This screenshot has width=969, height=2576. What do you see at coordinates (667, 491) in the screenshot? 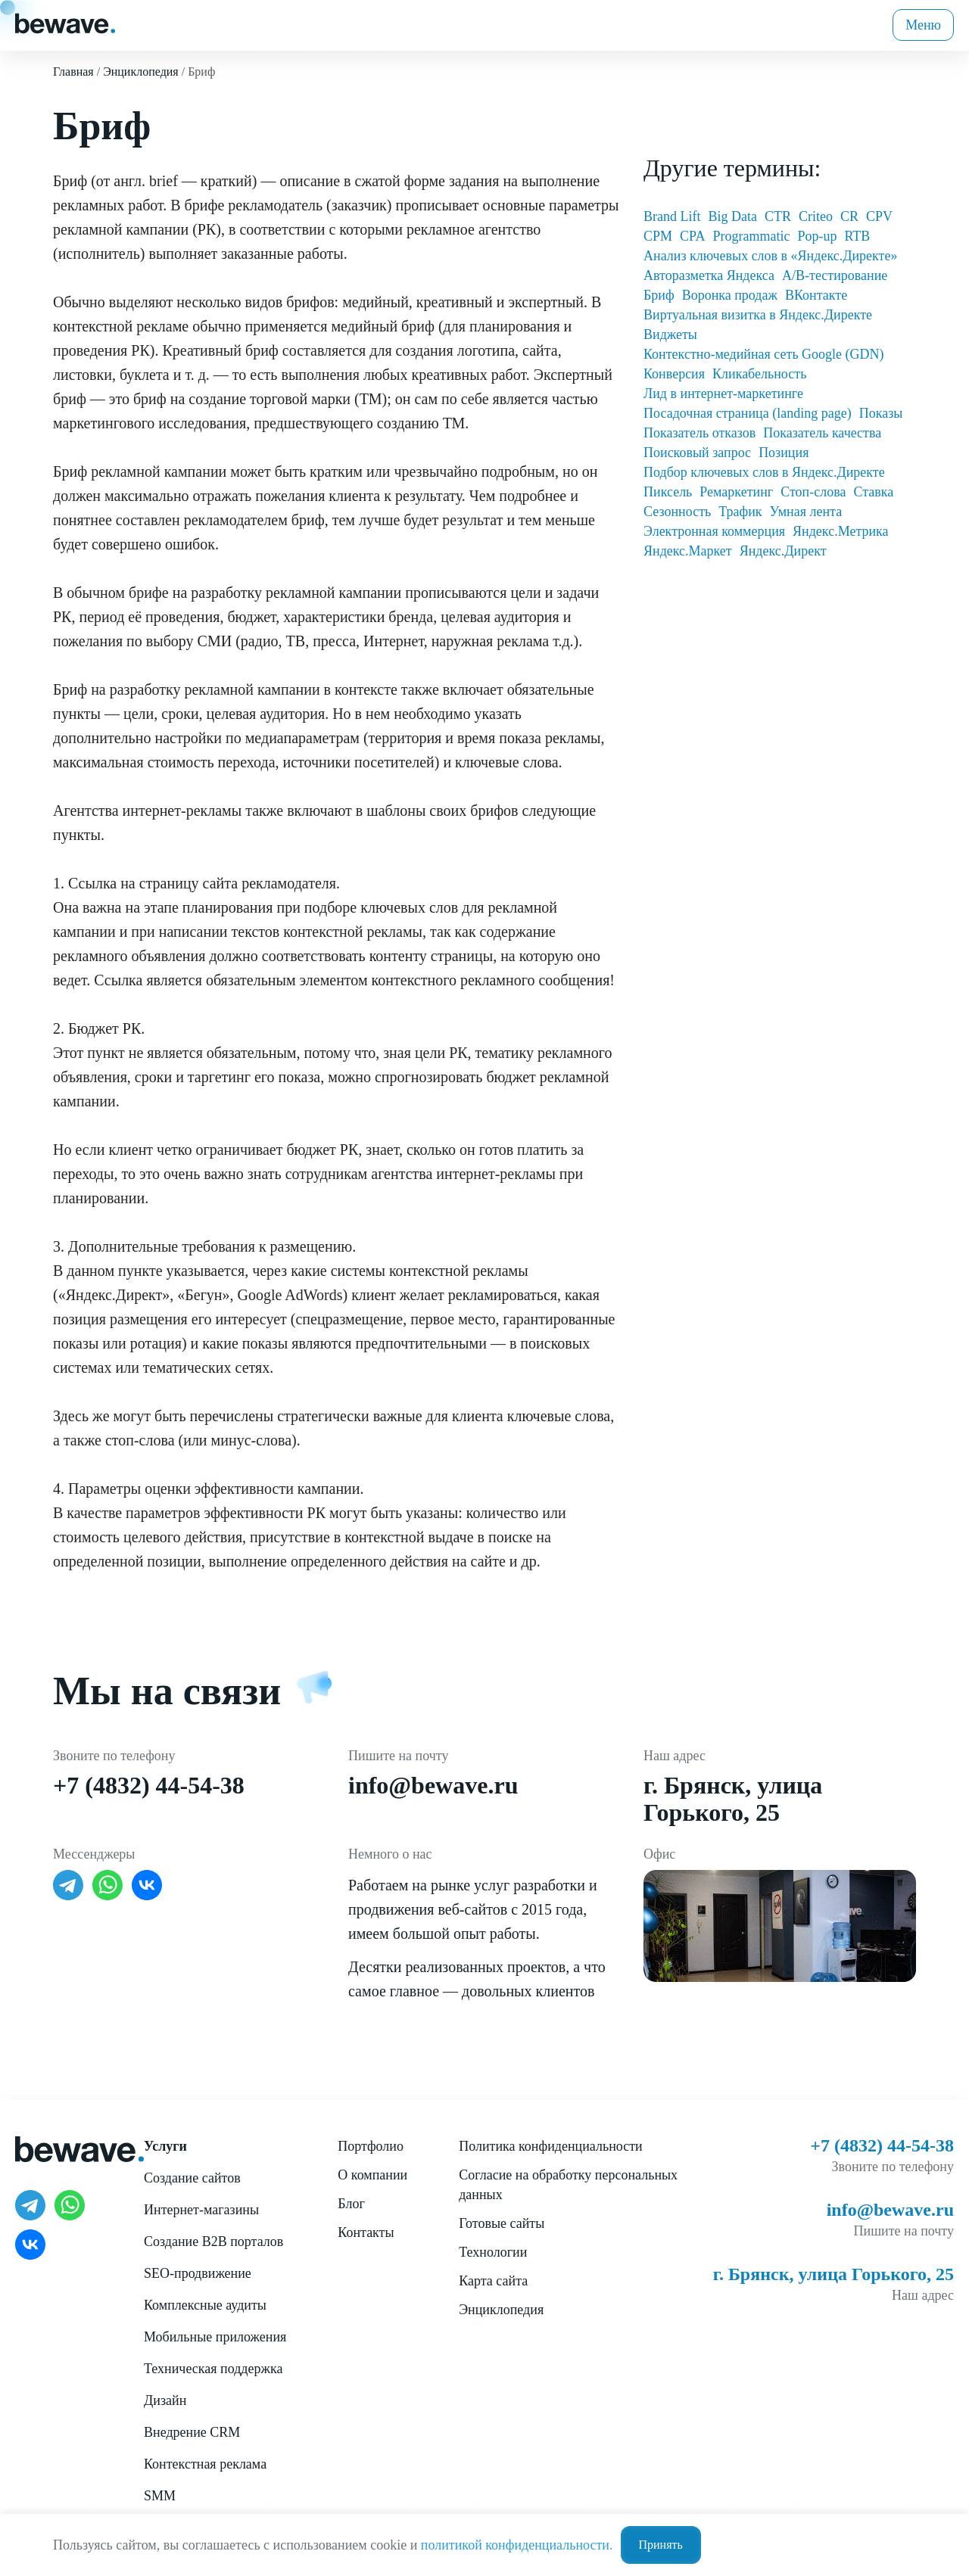
I see `Пиксель` at bounding box center [667, 491].